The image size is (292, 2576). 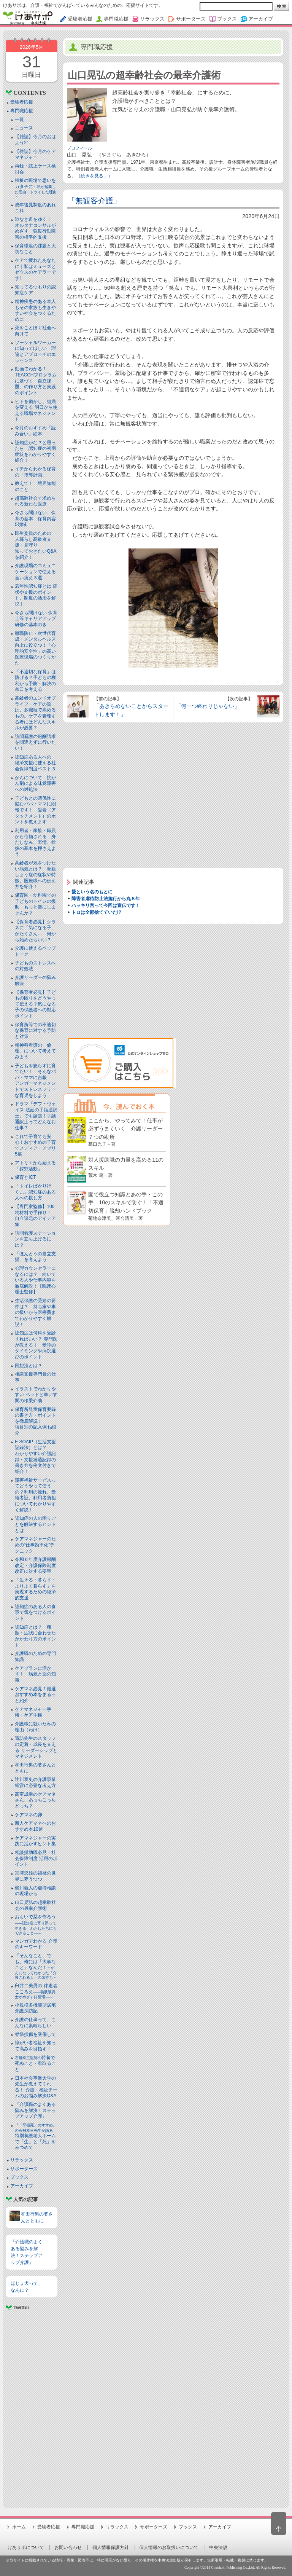 I want to click on これで子育ても安心！おすすめの子育てメディア・アプリ5選, so click(x=35, y=1145).